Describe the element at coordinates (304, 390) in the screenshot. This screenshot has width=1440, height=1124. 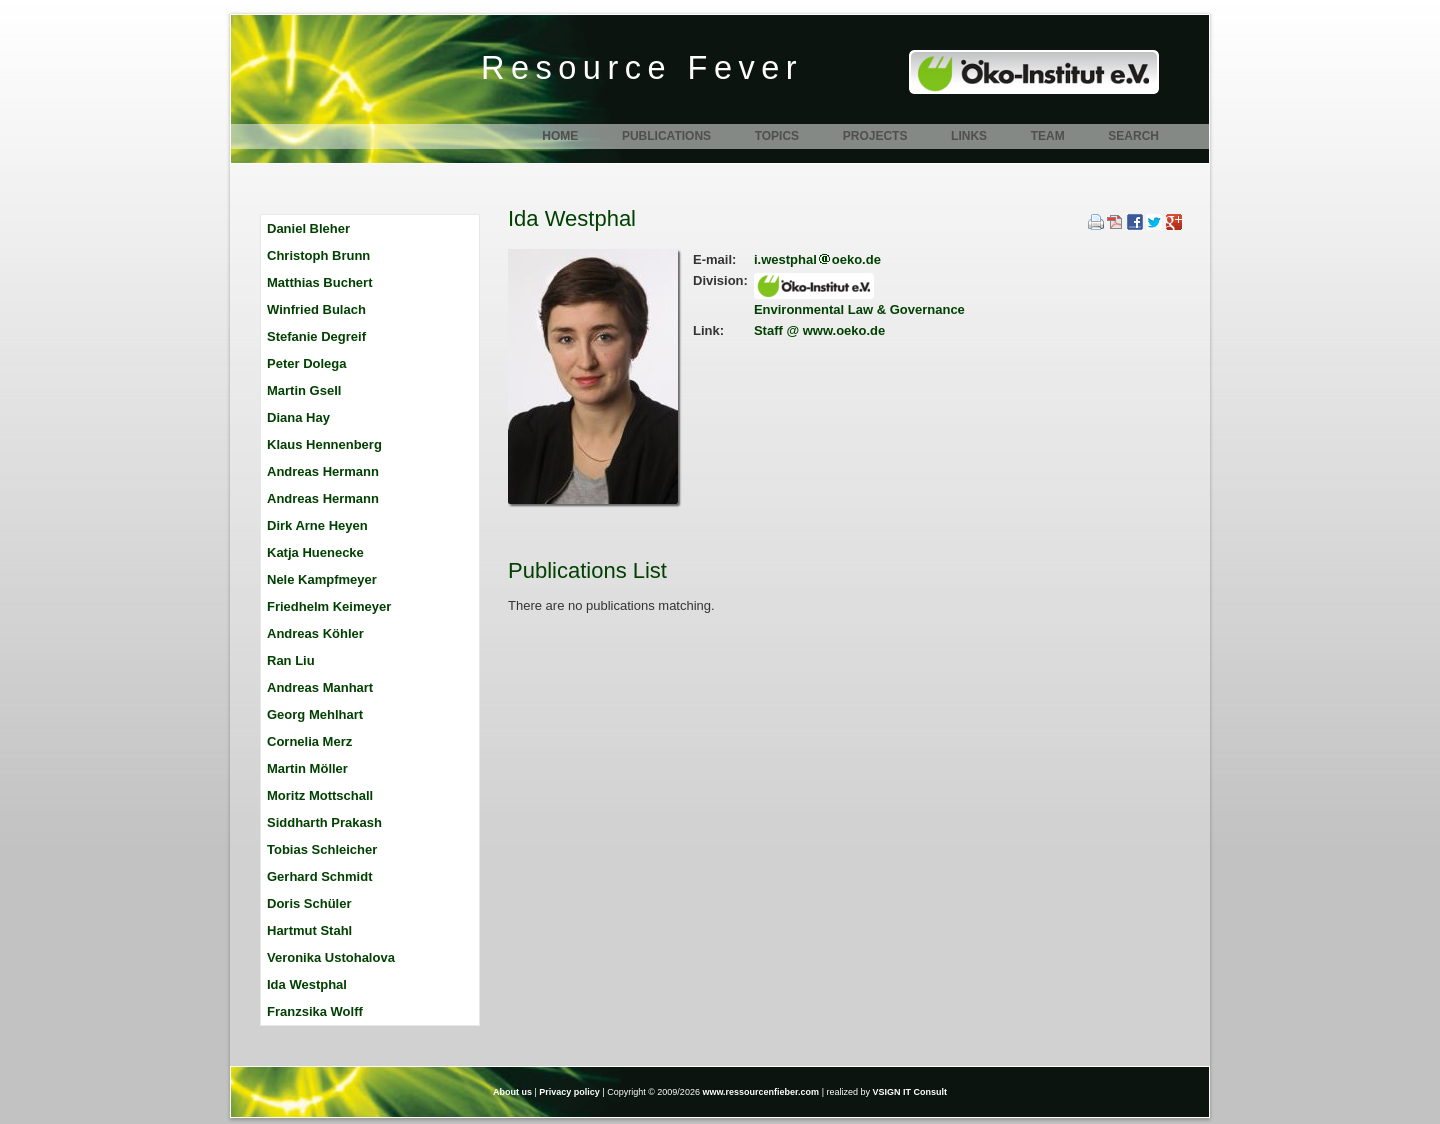
I see `Martin Gsell` at that location.